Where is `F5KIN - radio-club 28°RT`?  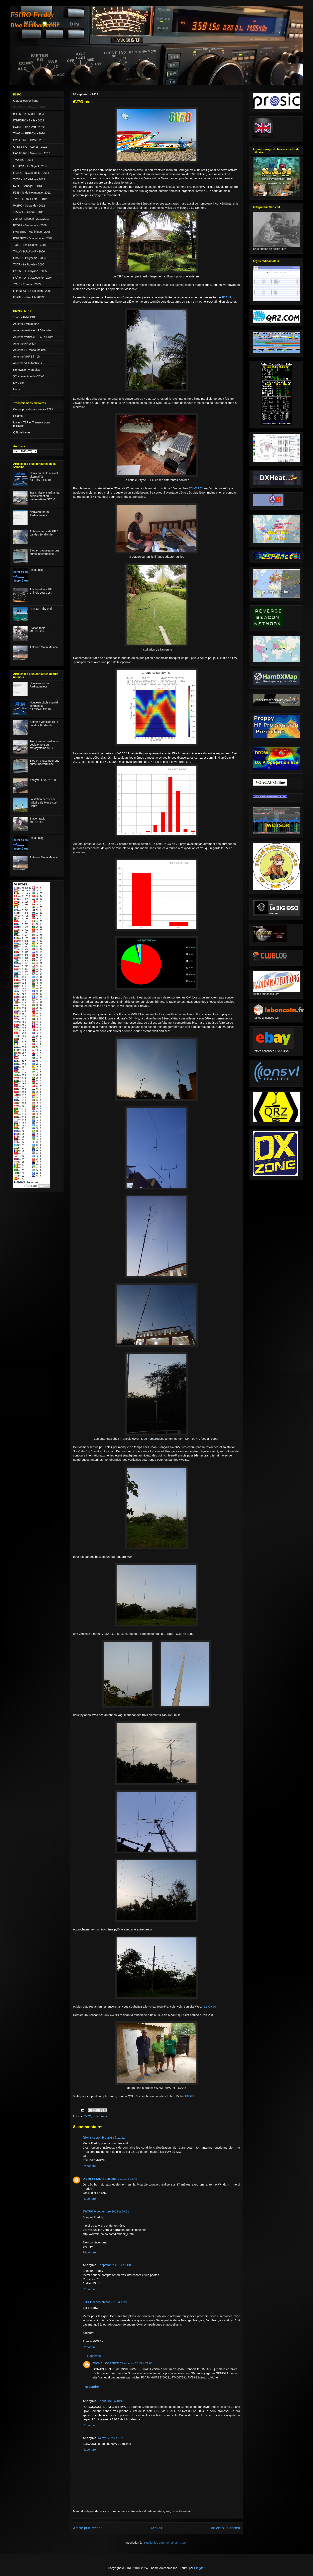
F5KIN - radio-club 28°RT is located at coordinates (29, 297).